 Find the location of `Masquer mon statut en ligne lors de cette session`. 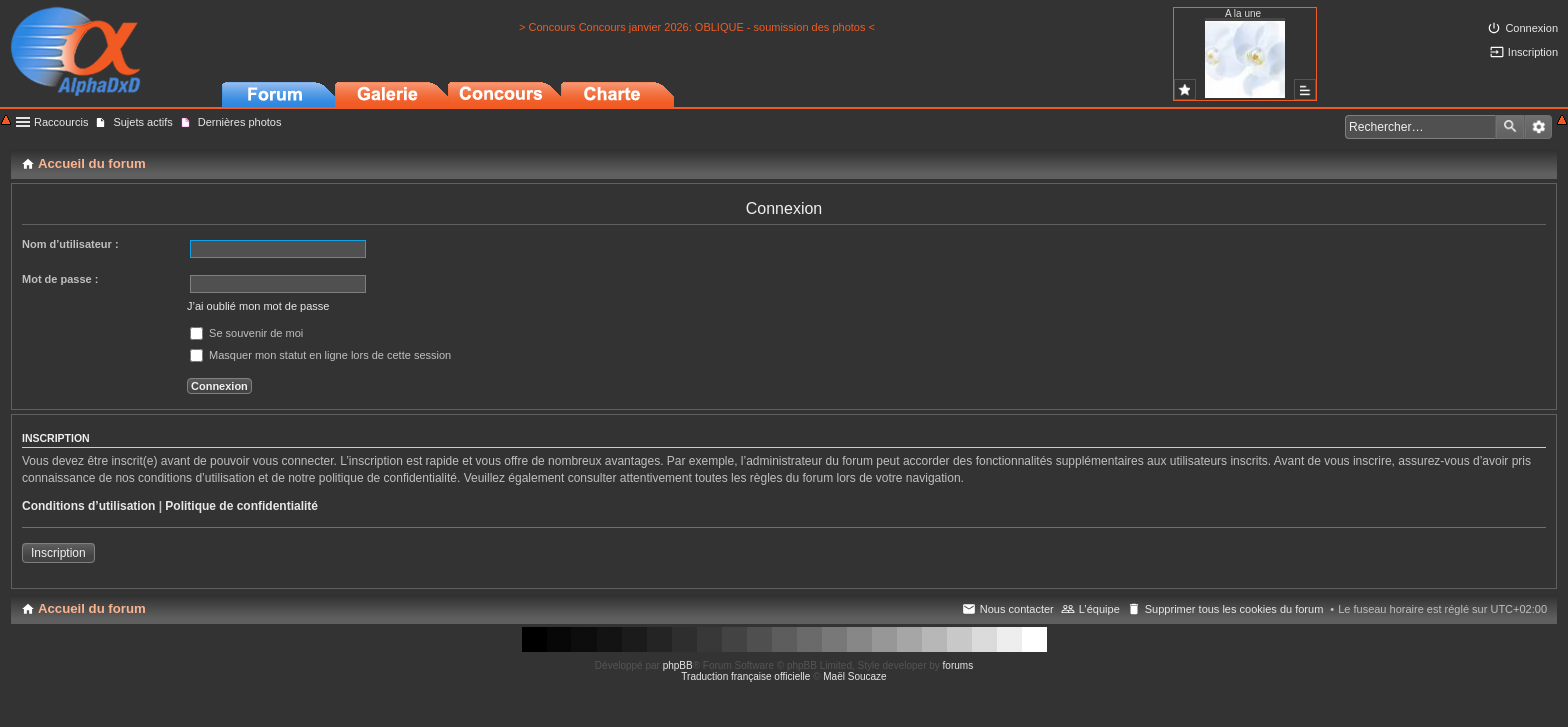

Masquer mon statut en ligne lors de cette session is located at coordinates (320, 355).